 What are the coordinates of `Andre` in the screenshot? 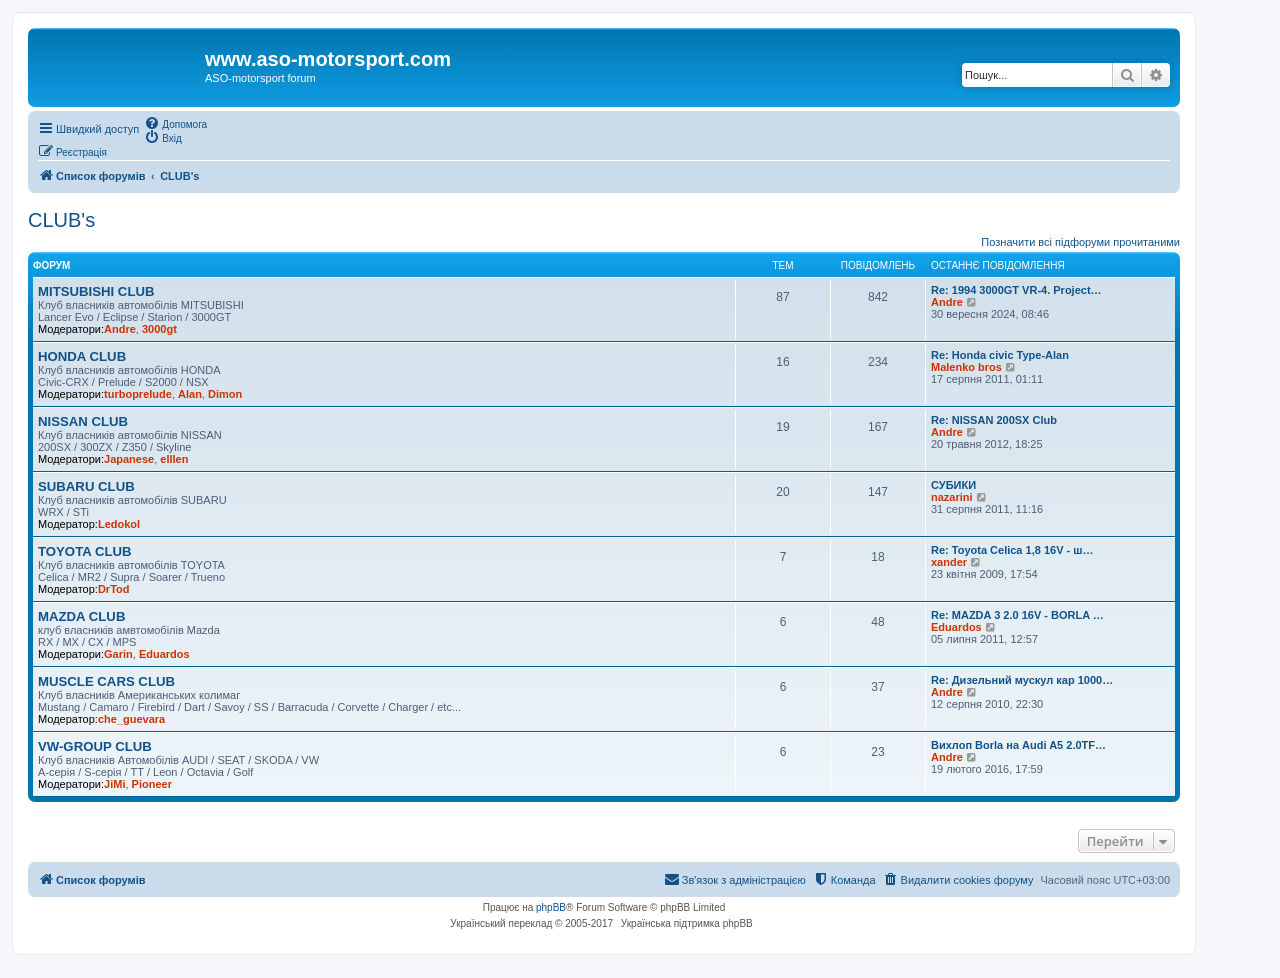 It's located at (120, 329).